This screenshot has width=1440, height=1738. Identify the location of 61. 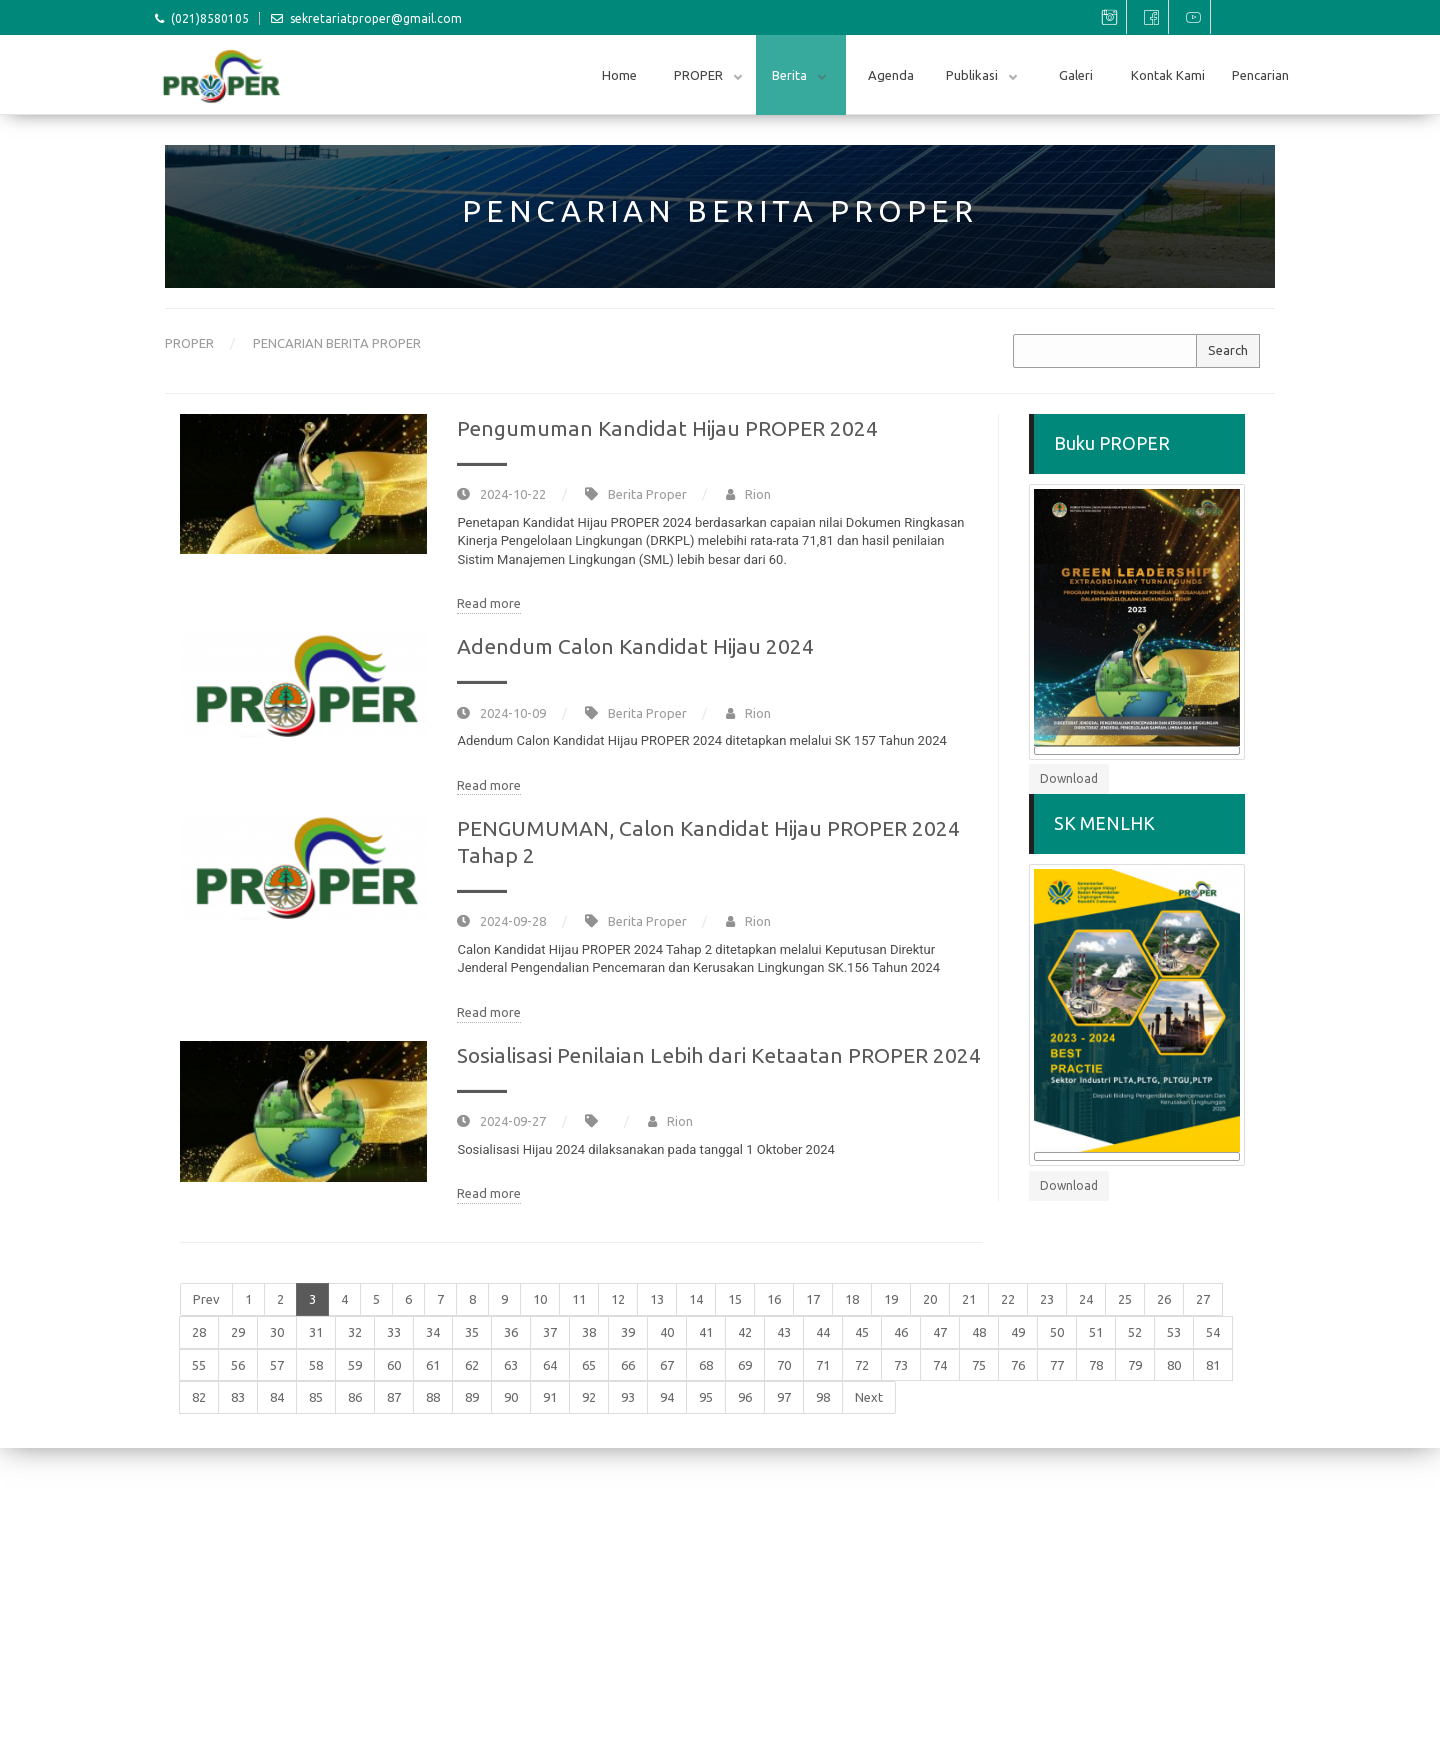
(433, 1365).